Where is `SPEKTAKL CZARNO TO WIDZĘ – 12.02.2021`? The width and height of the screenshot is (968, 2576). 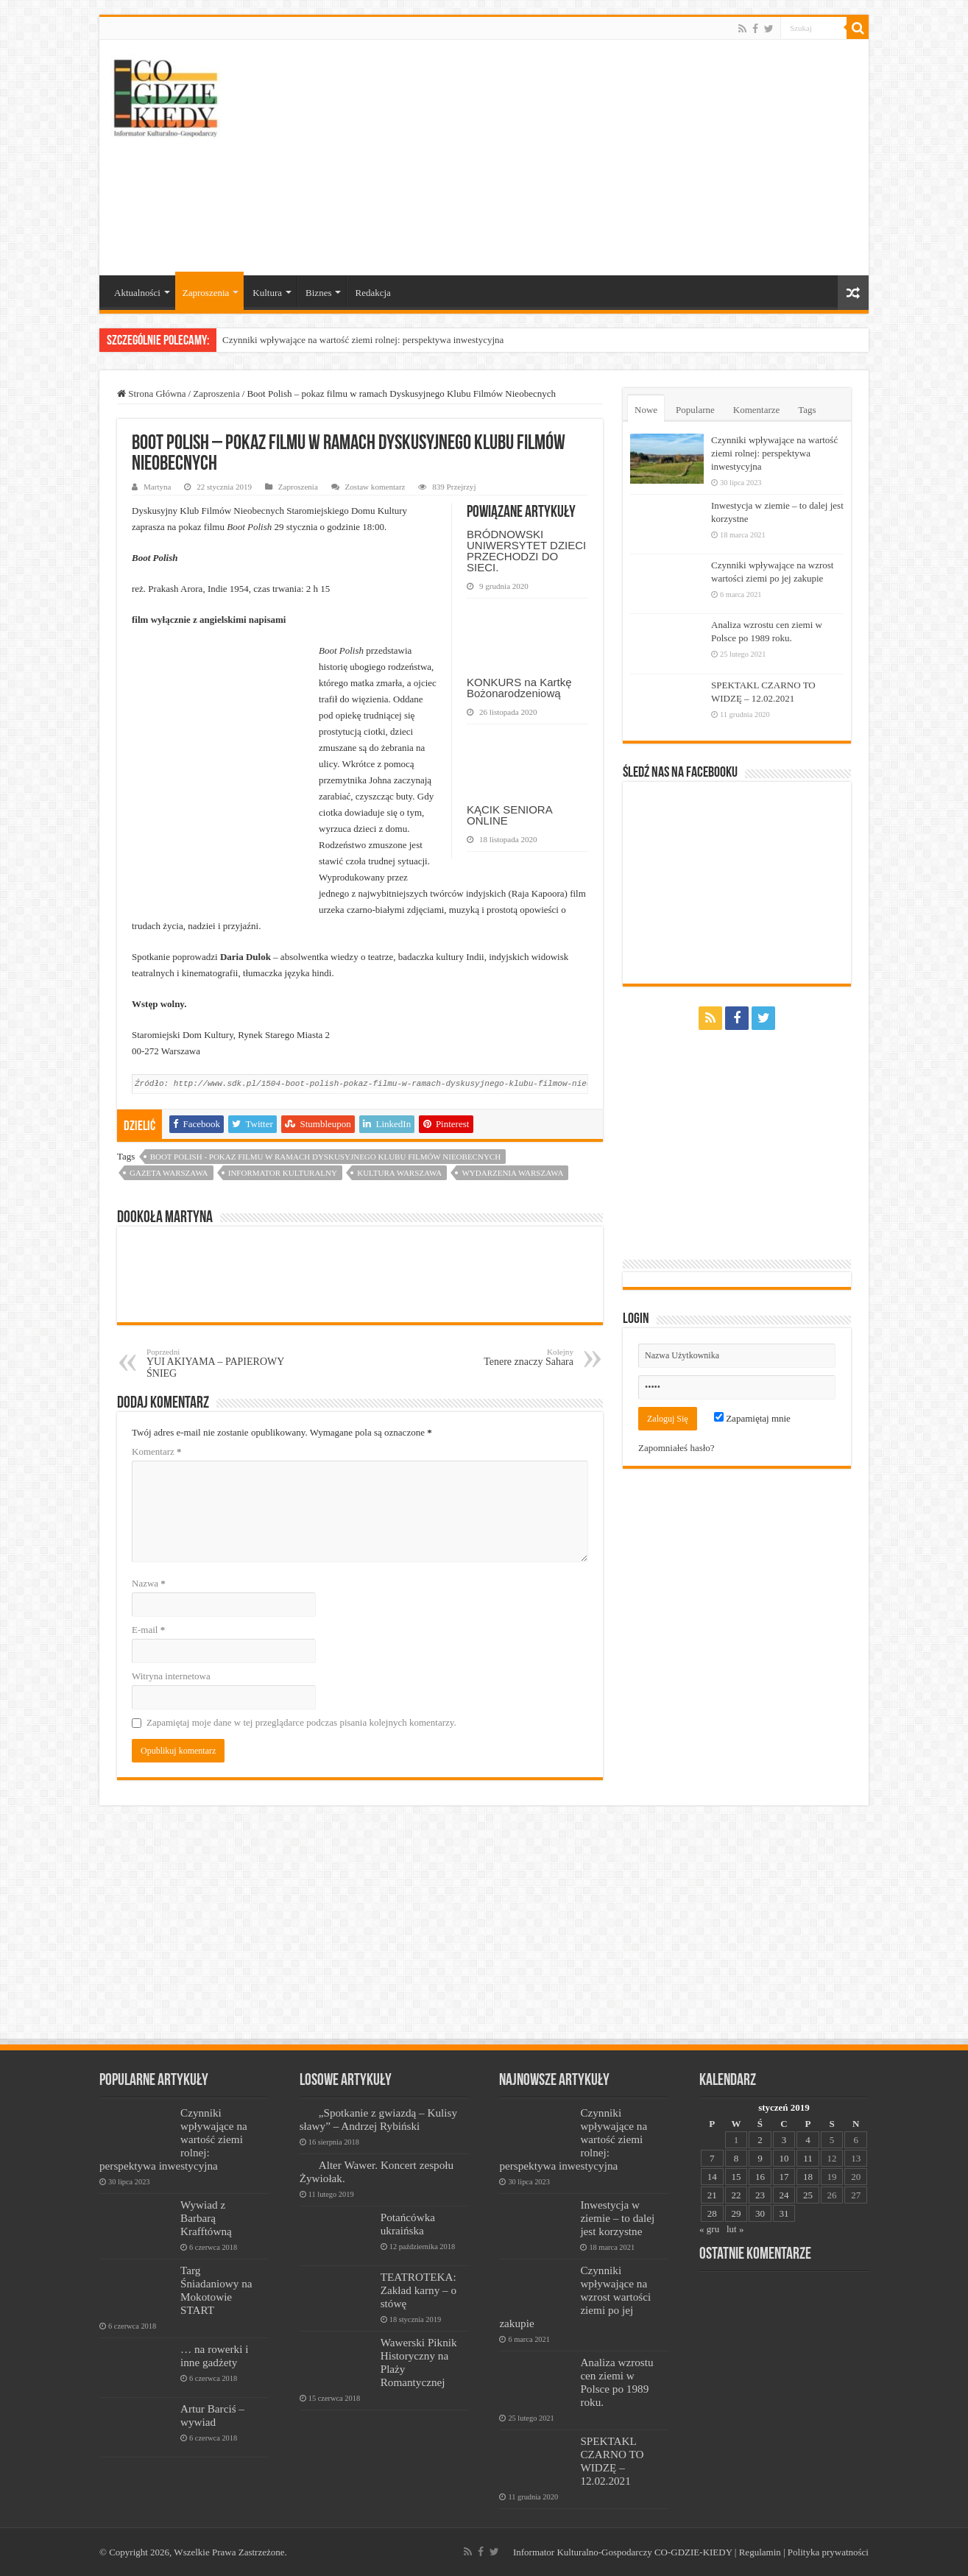 SPEKTAKL CZARNO TO WIDZĘ – 12.02.2021 is located at coordinates (611, 2461).